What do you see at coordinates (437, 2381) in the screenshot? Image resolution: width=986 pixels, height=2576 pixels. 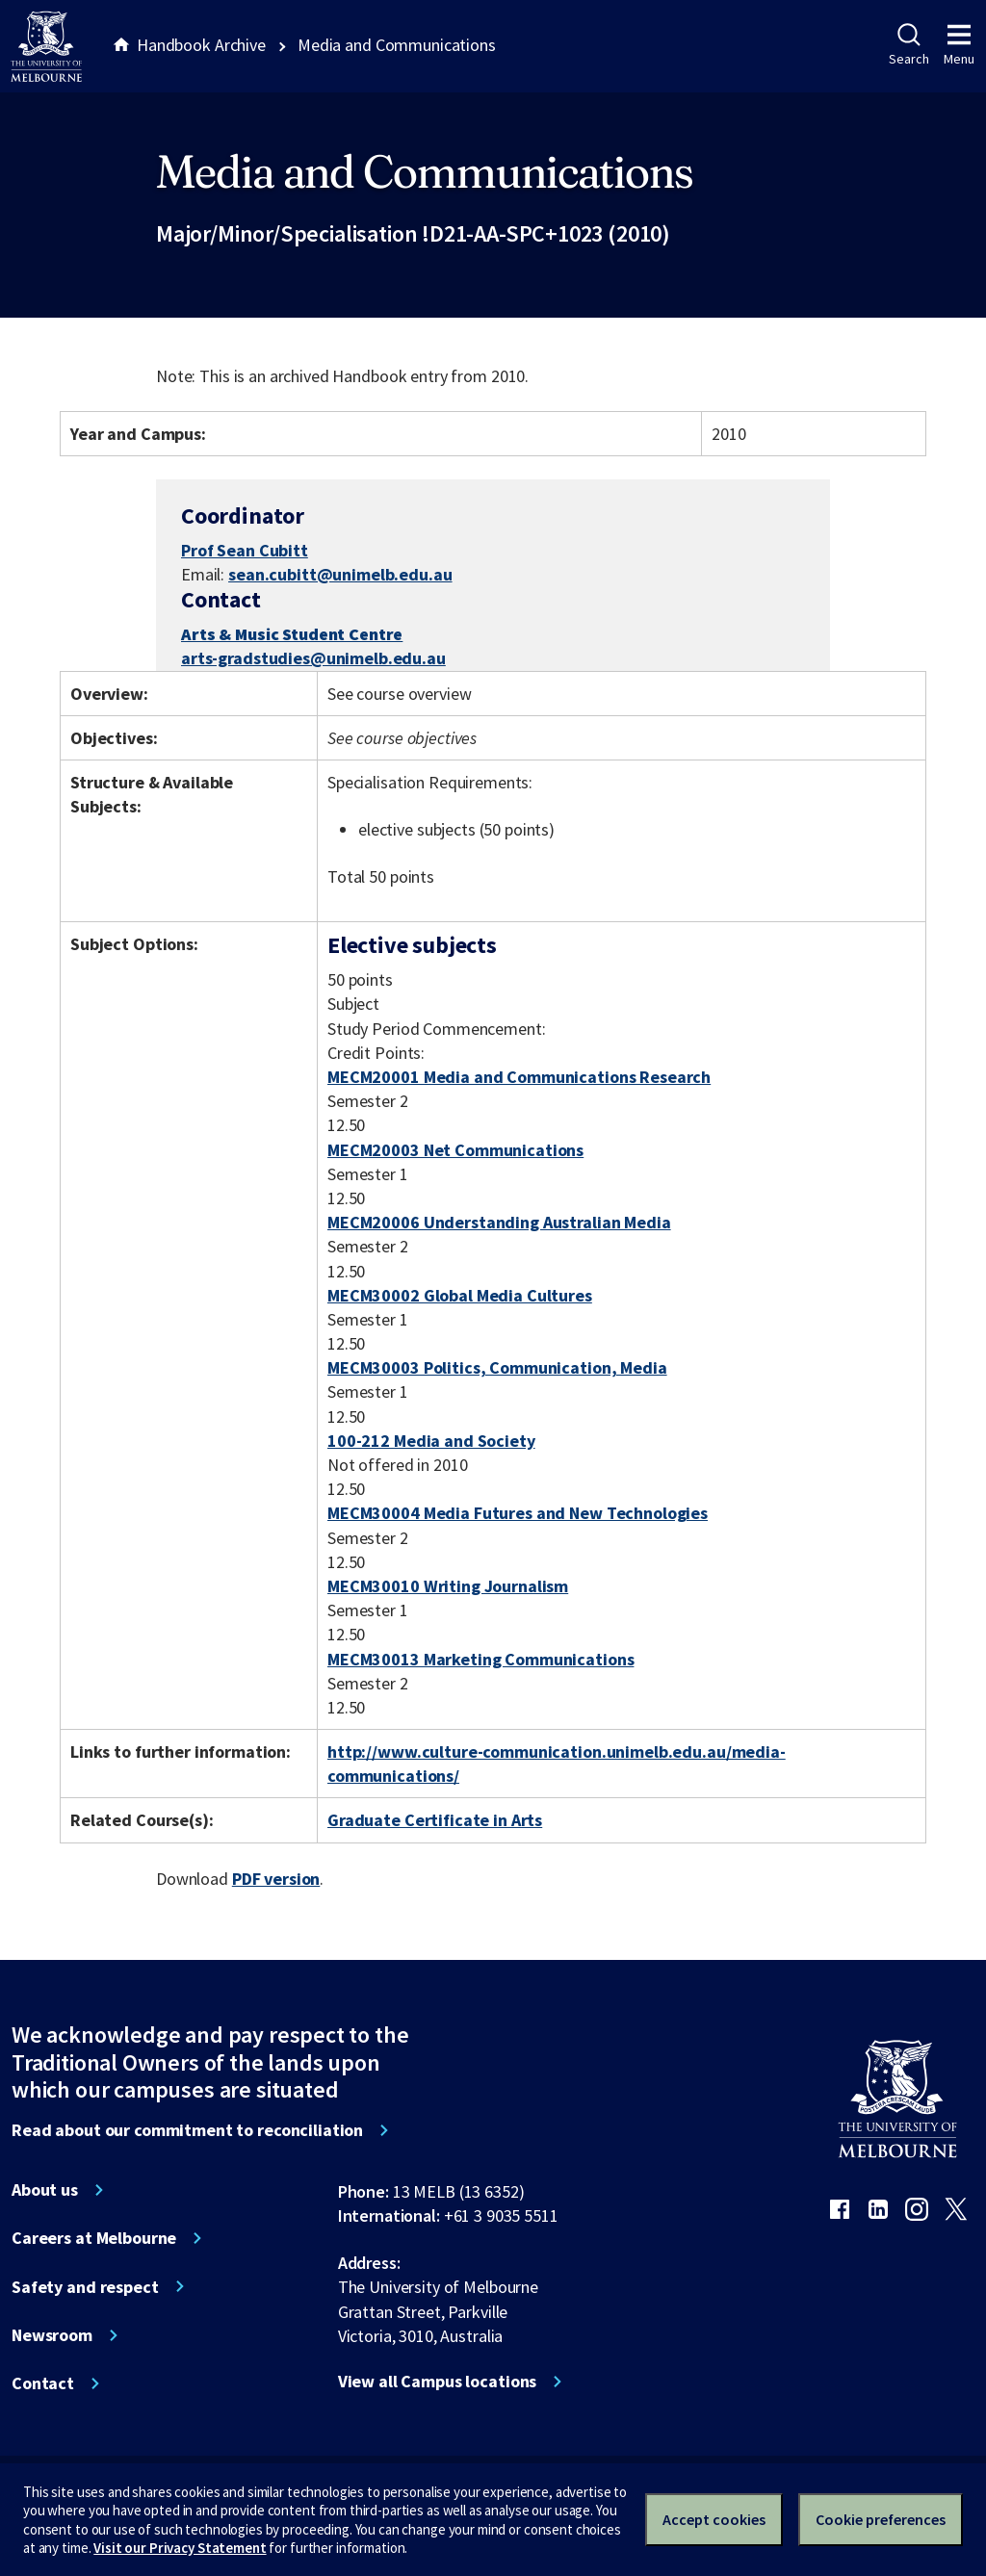 I see `View all Campus locations` at bounding box center [437, 2381].